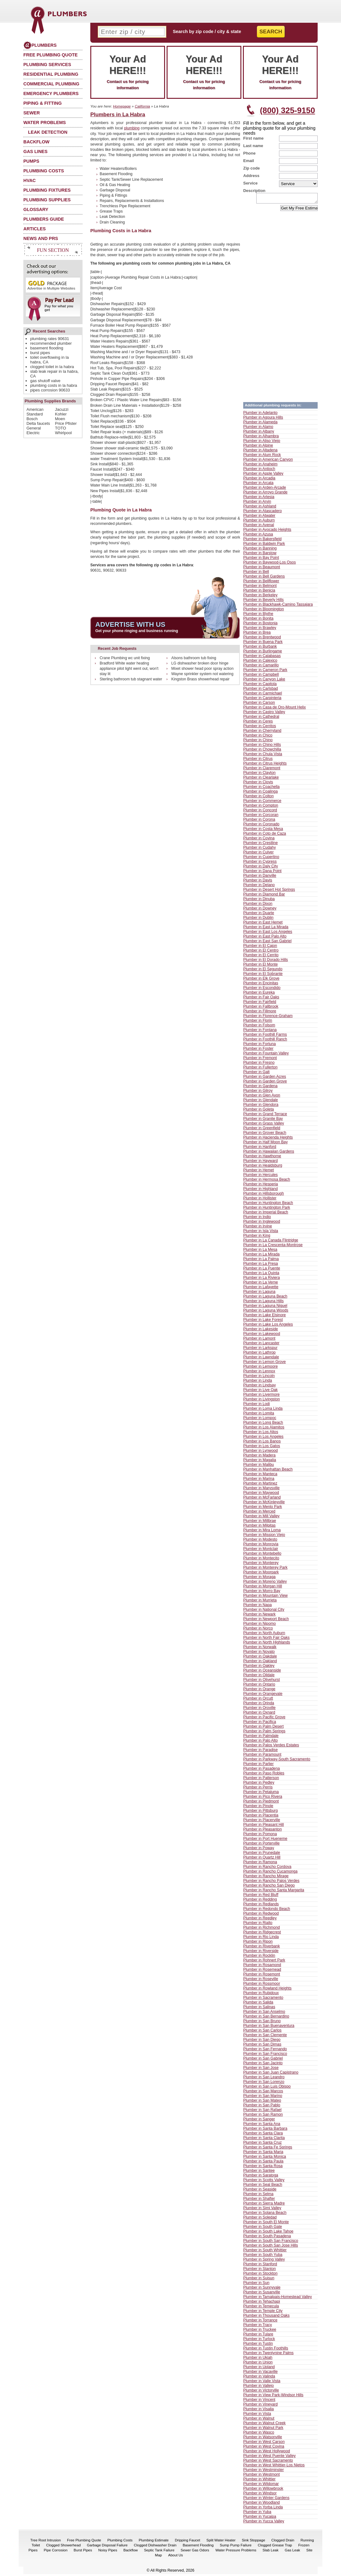 This screenshot has height=2576, width=341. I want to click on Plumber in West Hollywood, so click(266, 2453).